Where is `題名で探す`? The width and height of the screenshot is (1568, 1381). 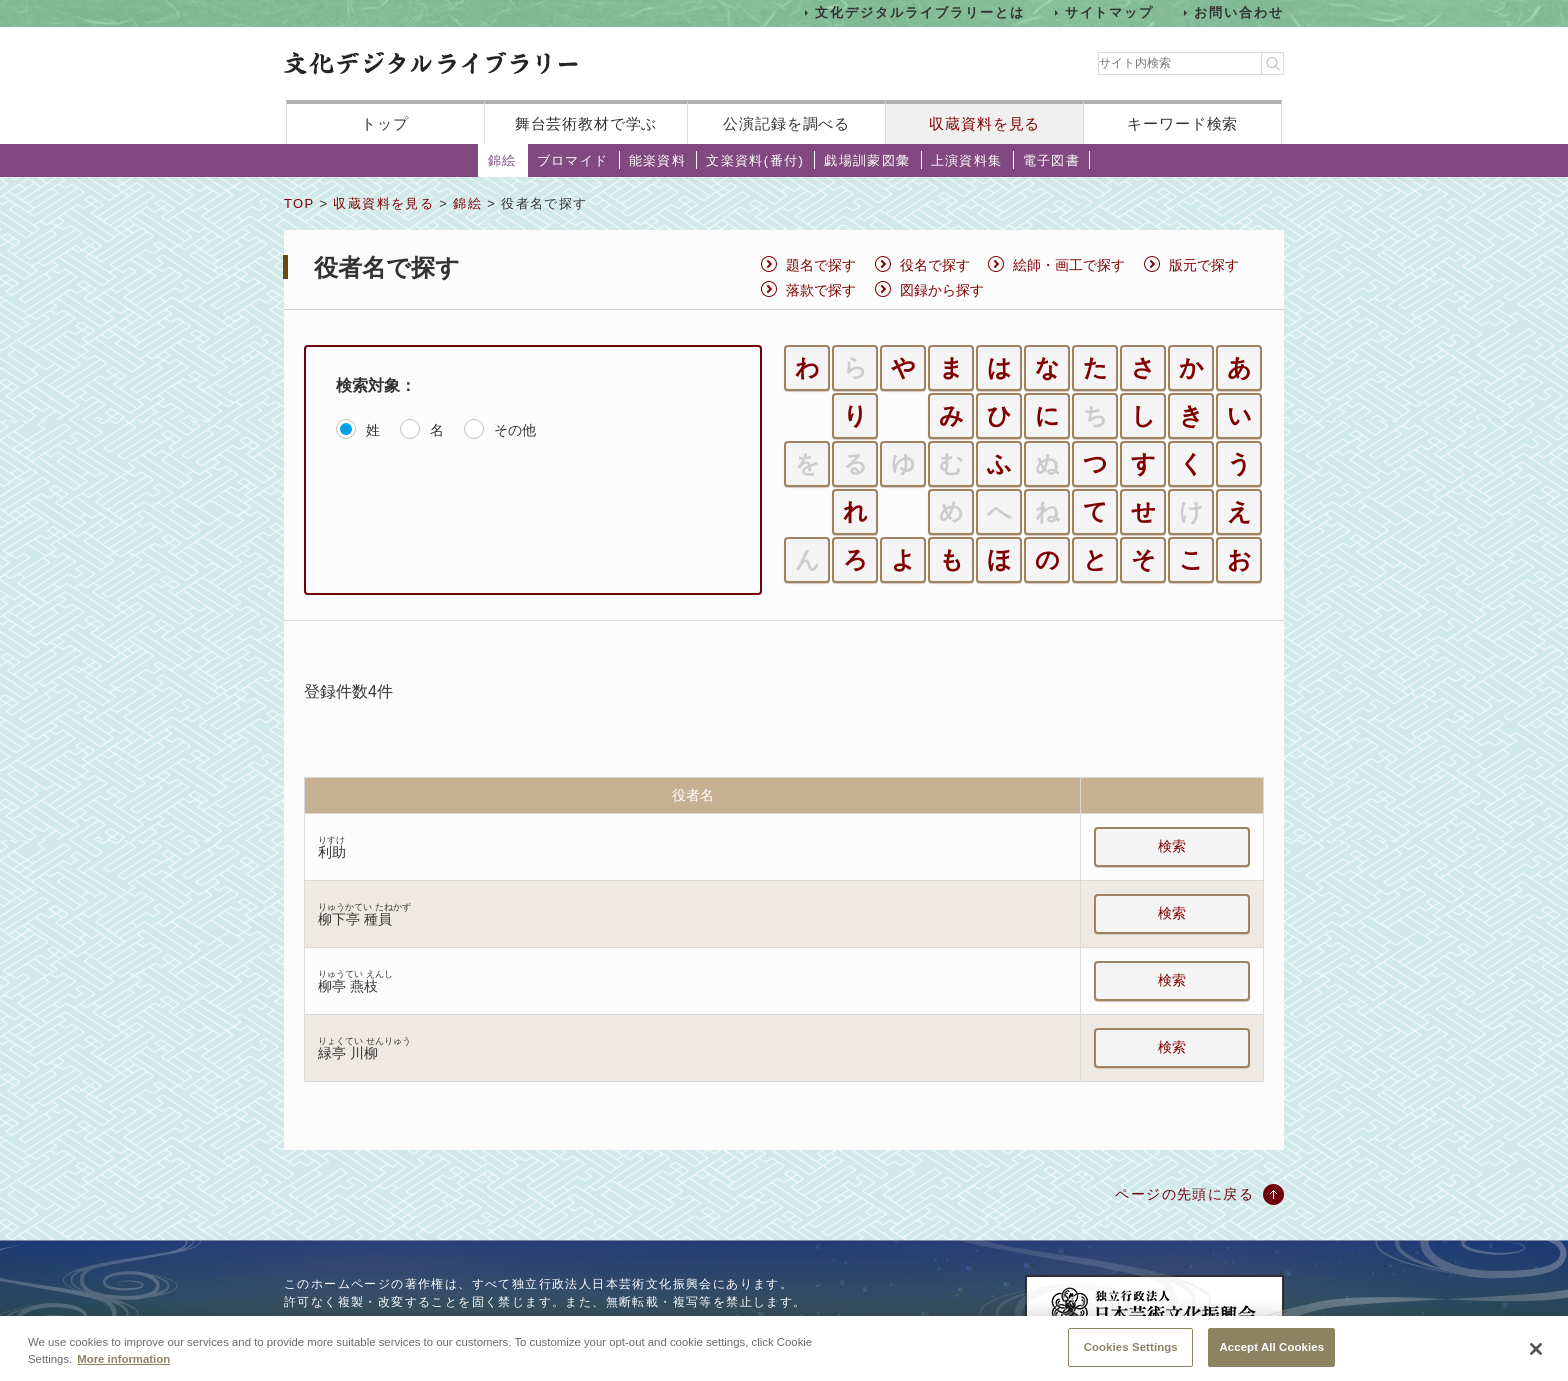 題名で探す is located at coordinates (821, 265).